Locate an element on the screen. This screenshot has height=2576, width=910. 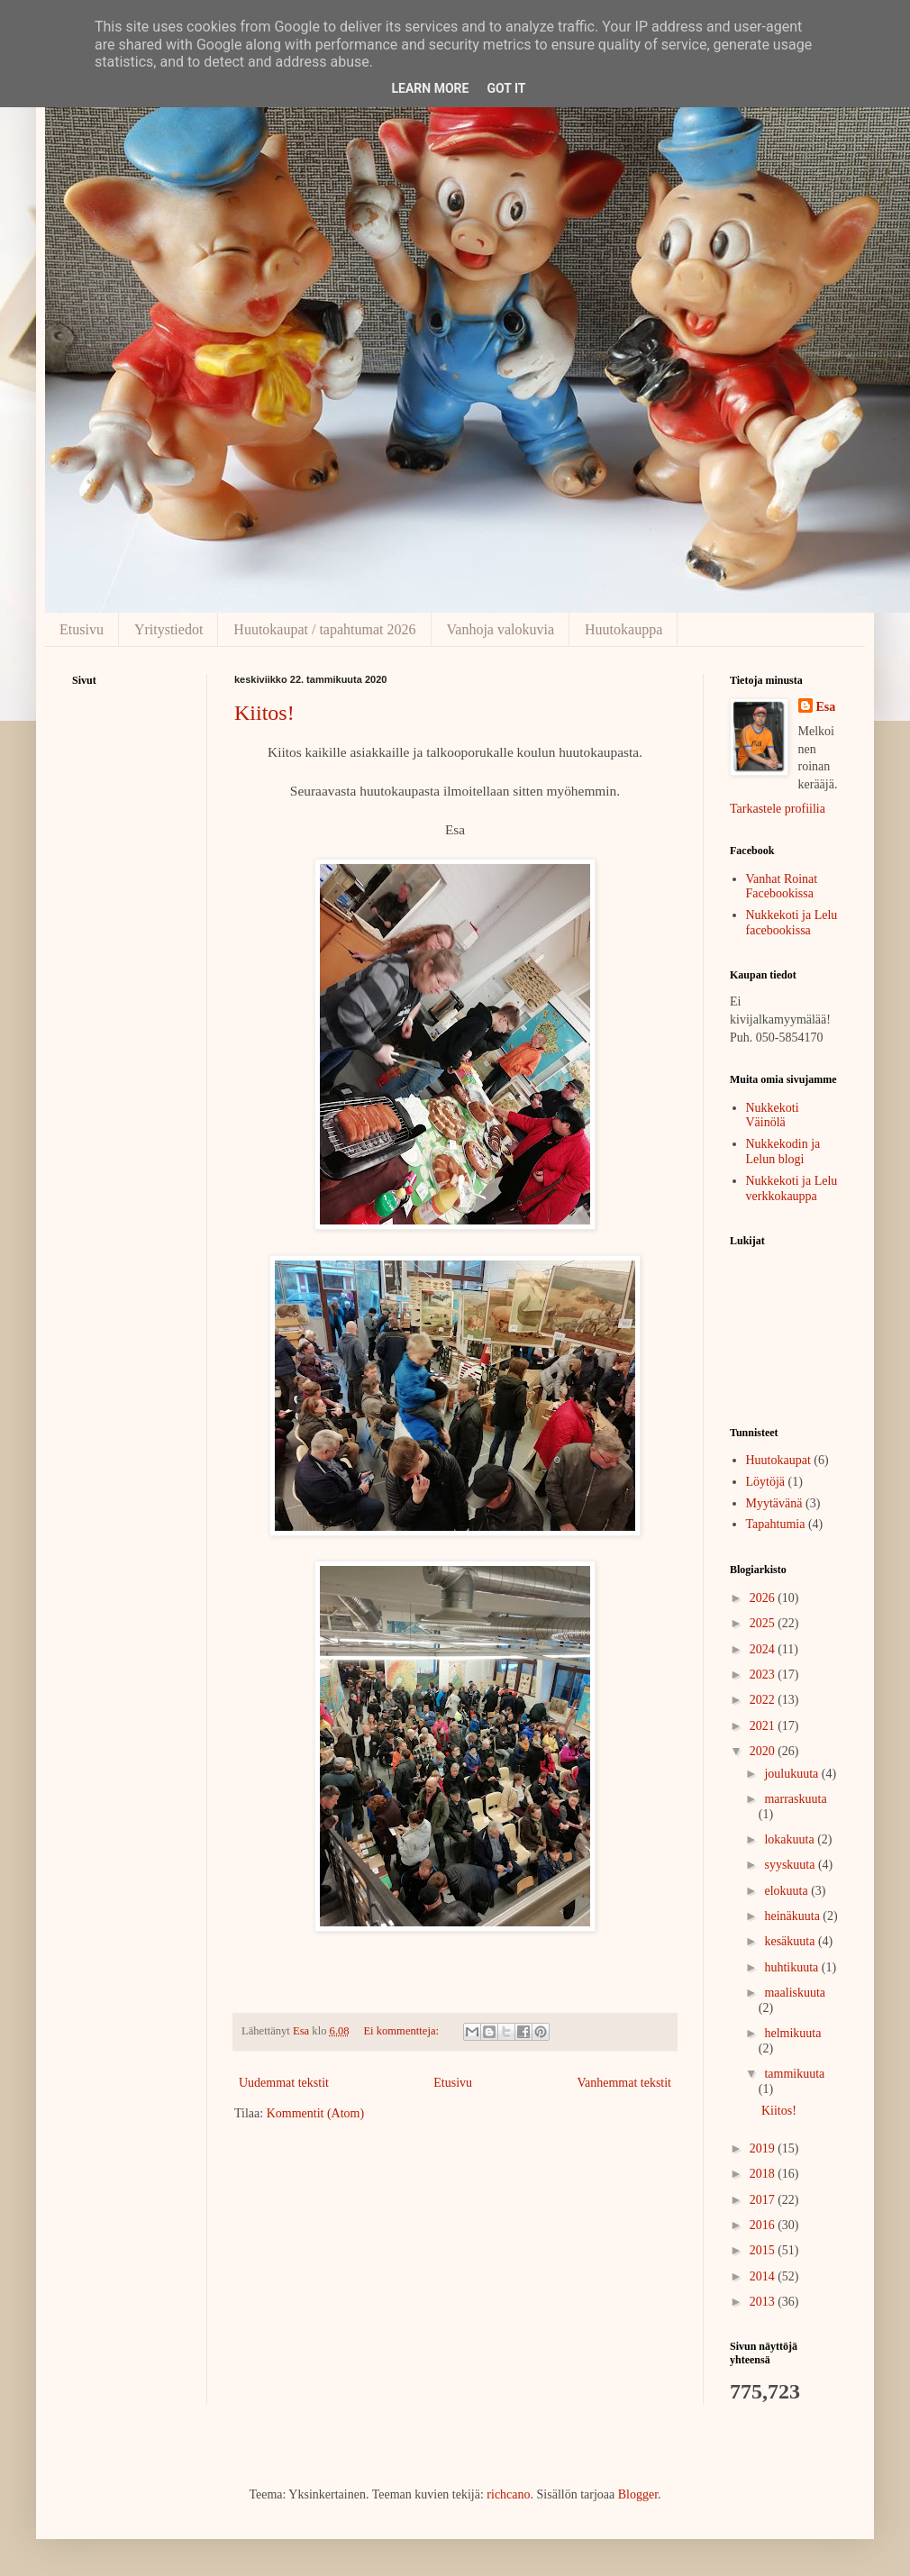
Nukkekoti ja Lelu verkkokauppa is located at coordinates (792, 1188).